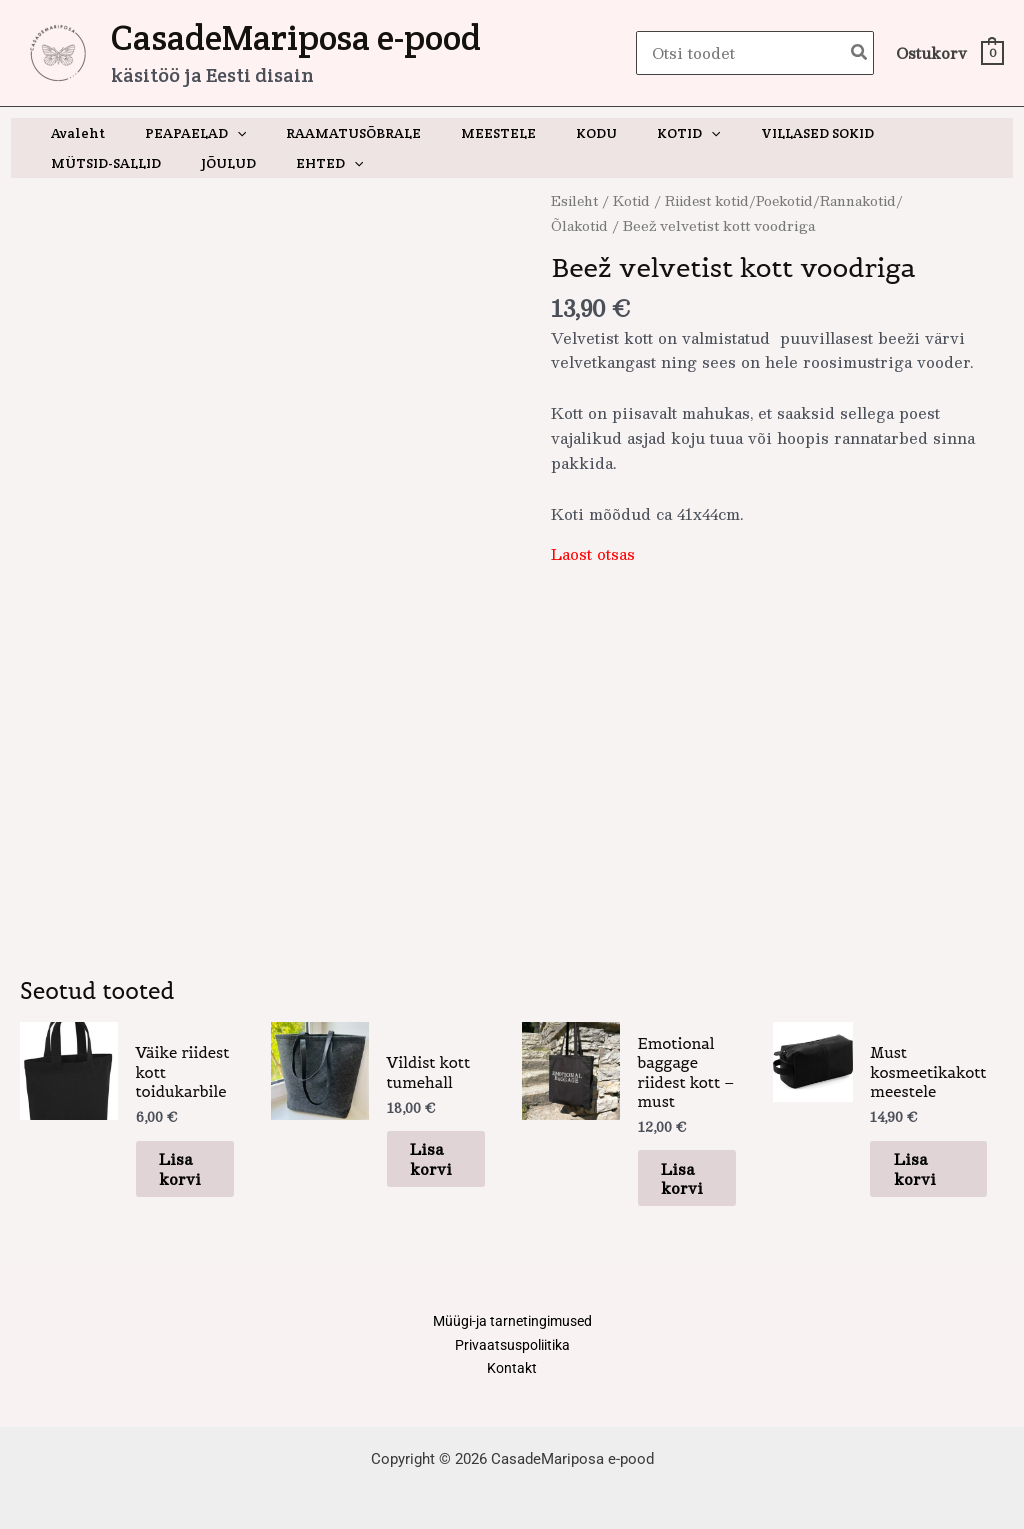  I want to click on [View Shopping Cart, empty], so click(949, 53).